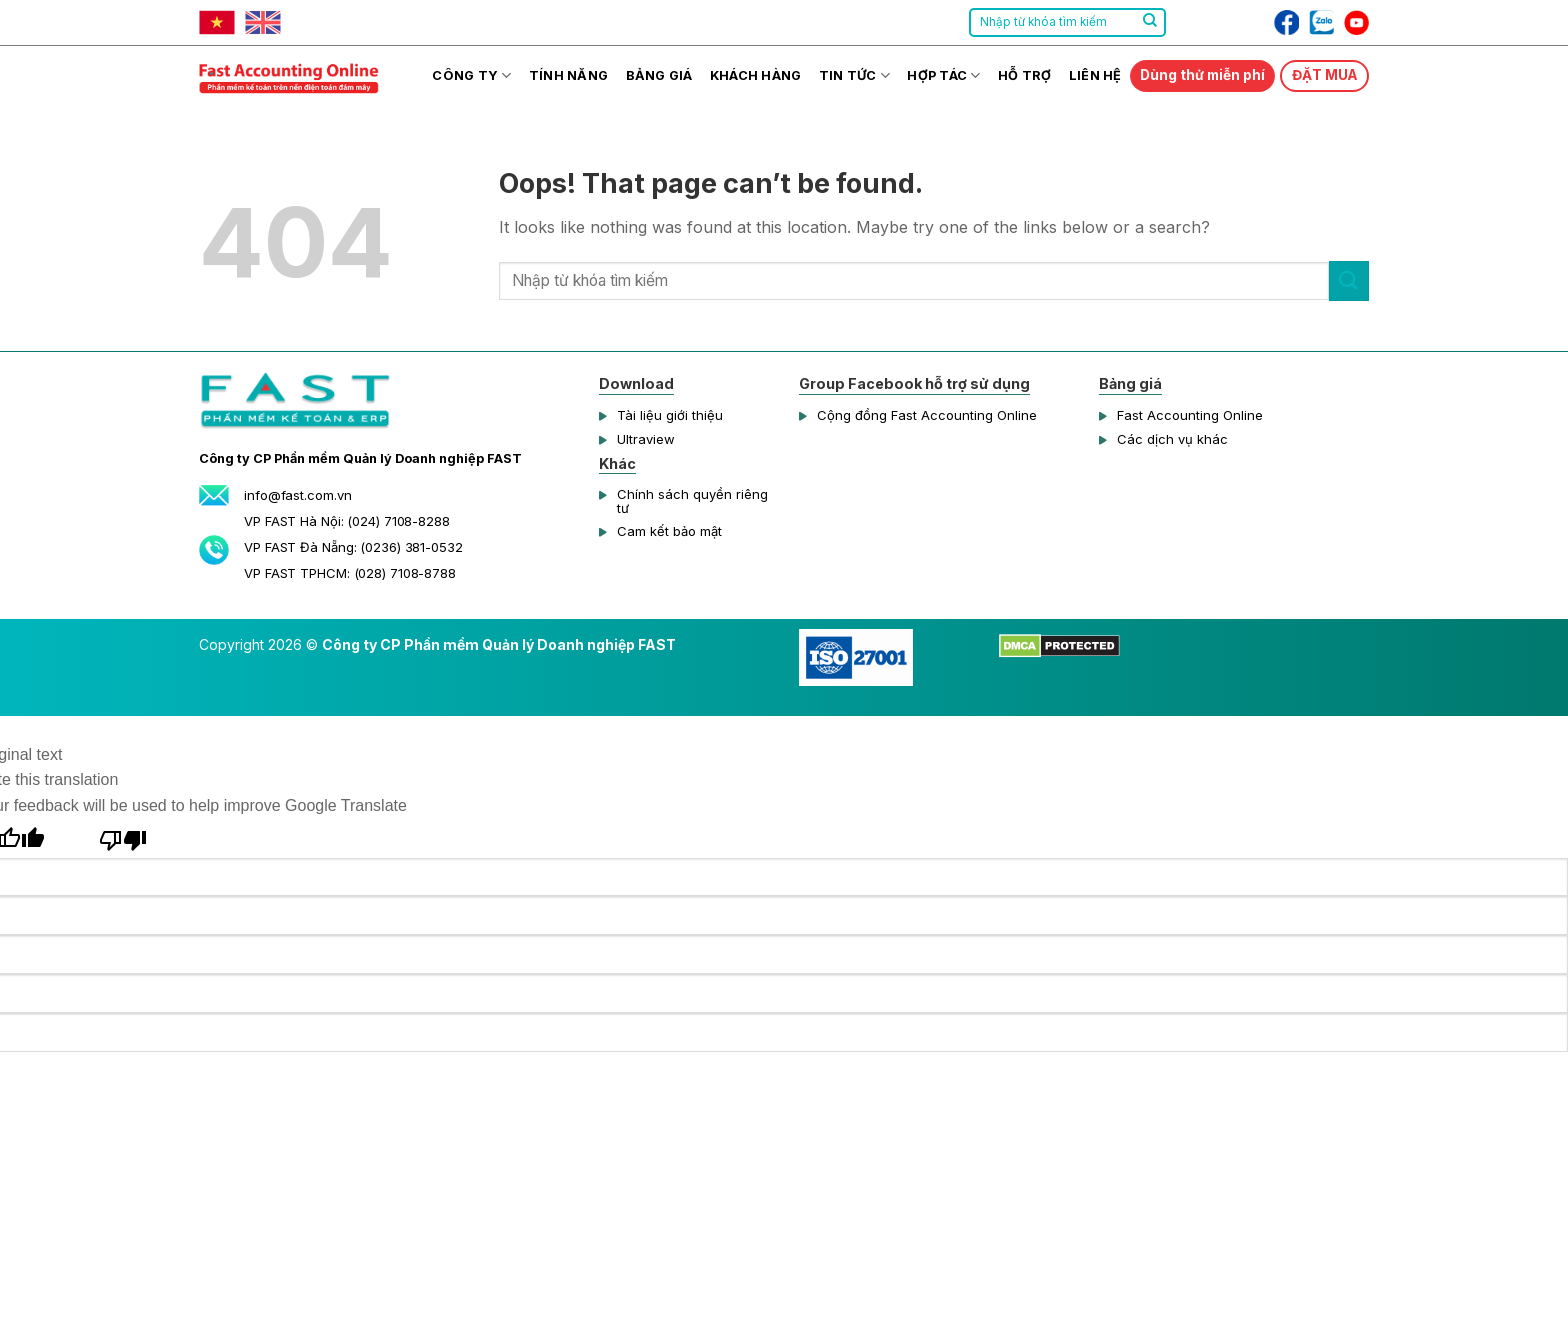 The height and width of the screenshot is (1326, 1568). I want to click on Tính năng, so click(568, 75).